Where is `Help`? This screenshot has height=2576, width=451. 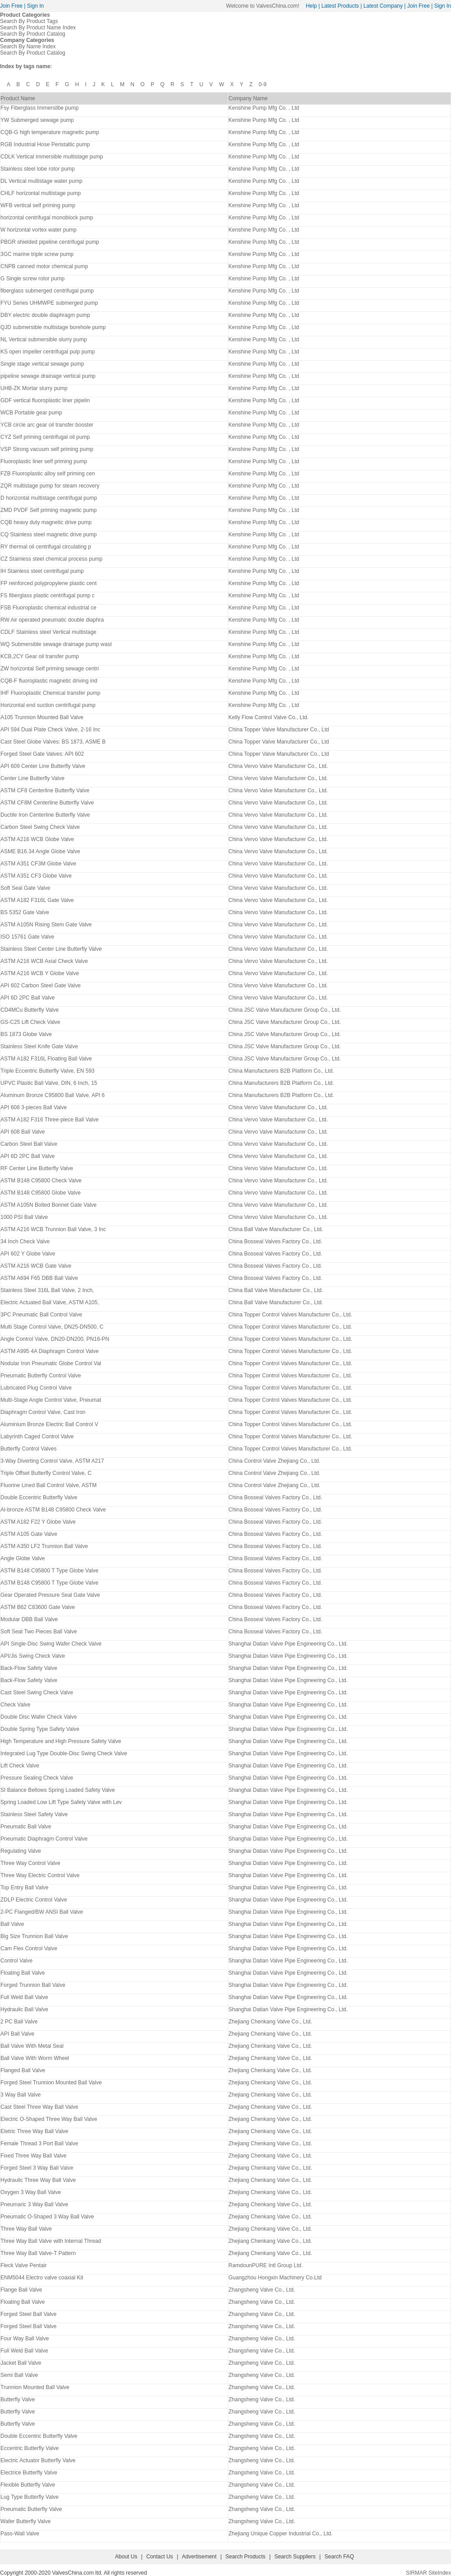
Help is located at coordinates (311, 6).